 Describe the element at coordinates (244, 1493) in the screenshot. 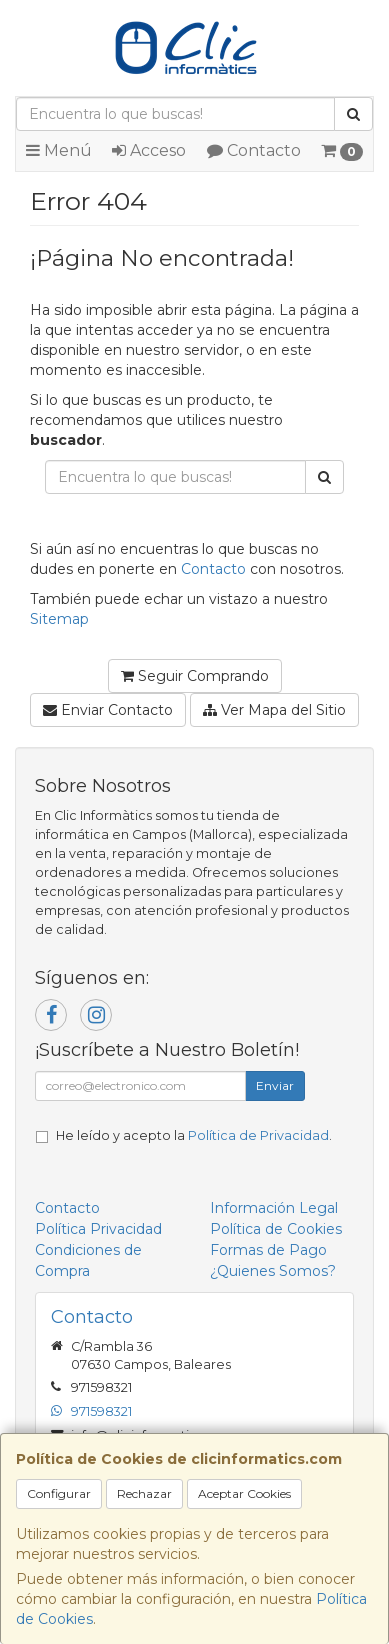

I see `Aceptar Cookies` at that location.